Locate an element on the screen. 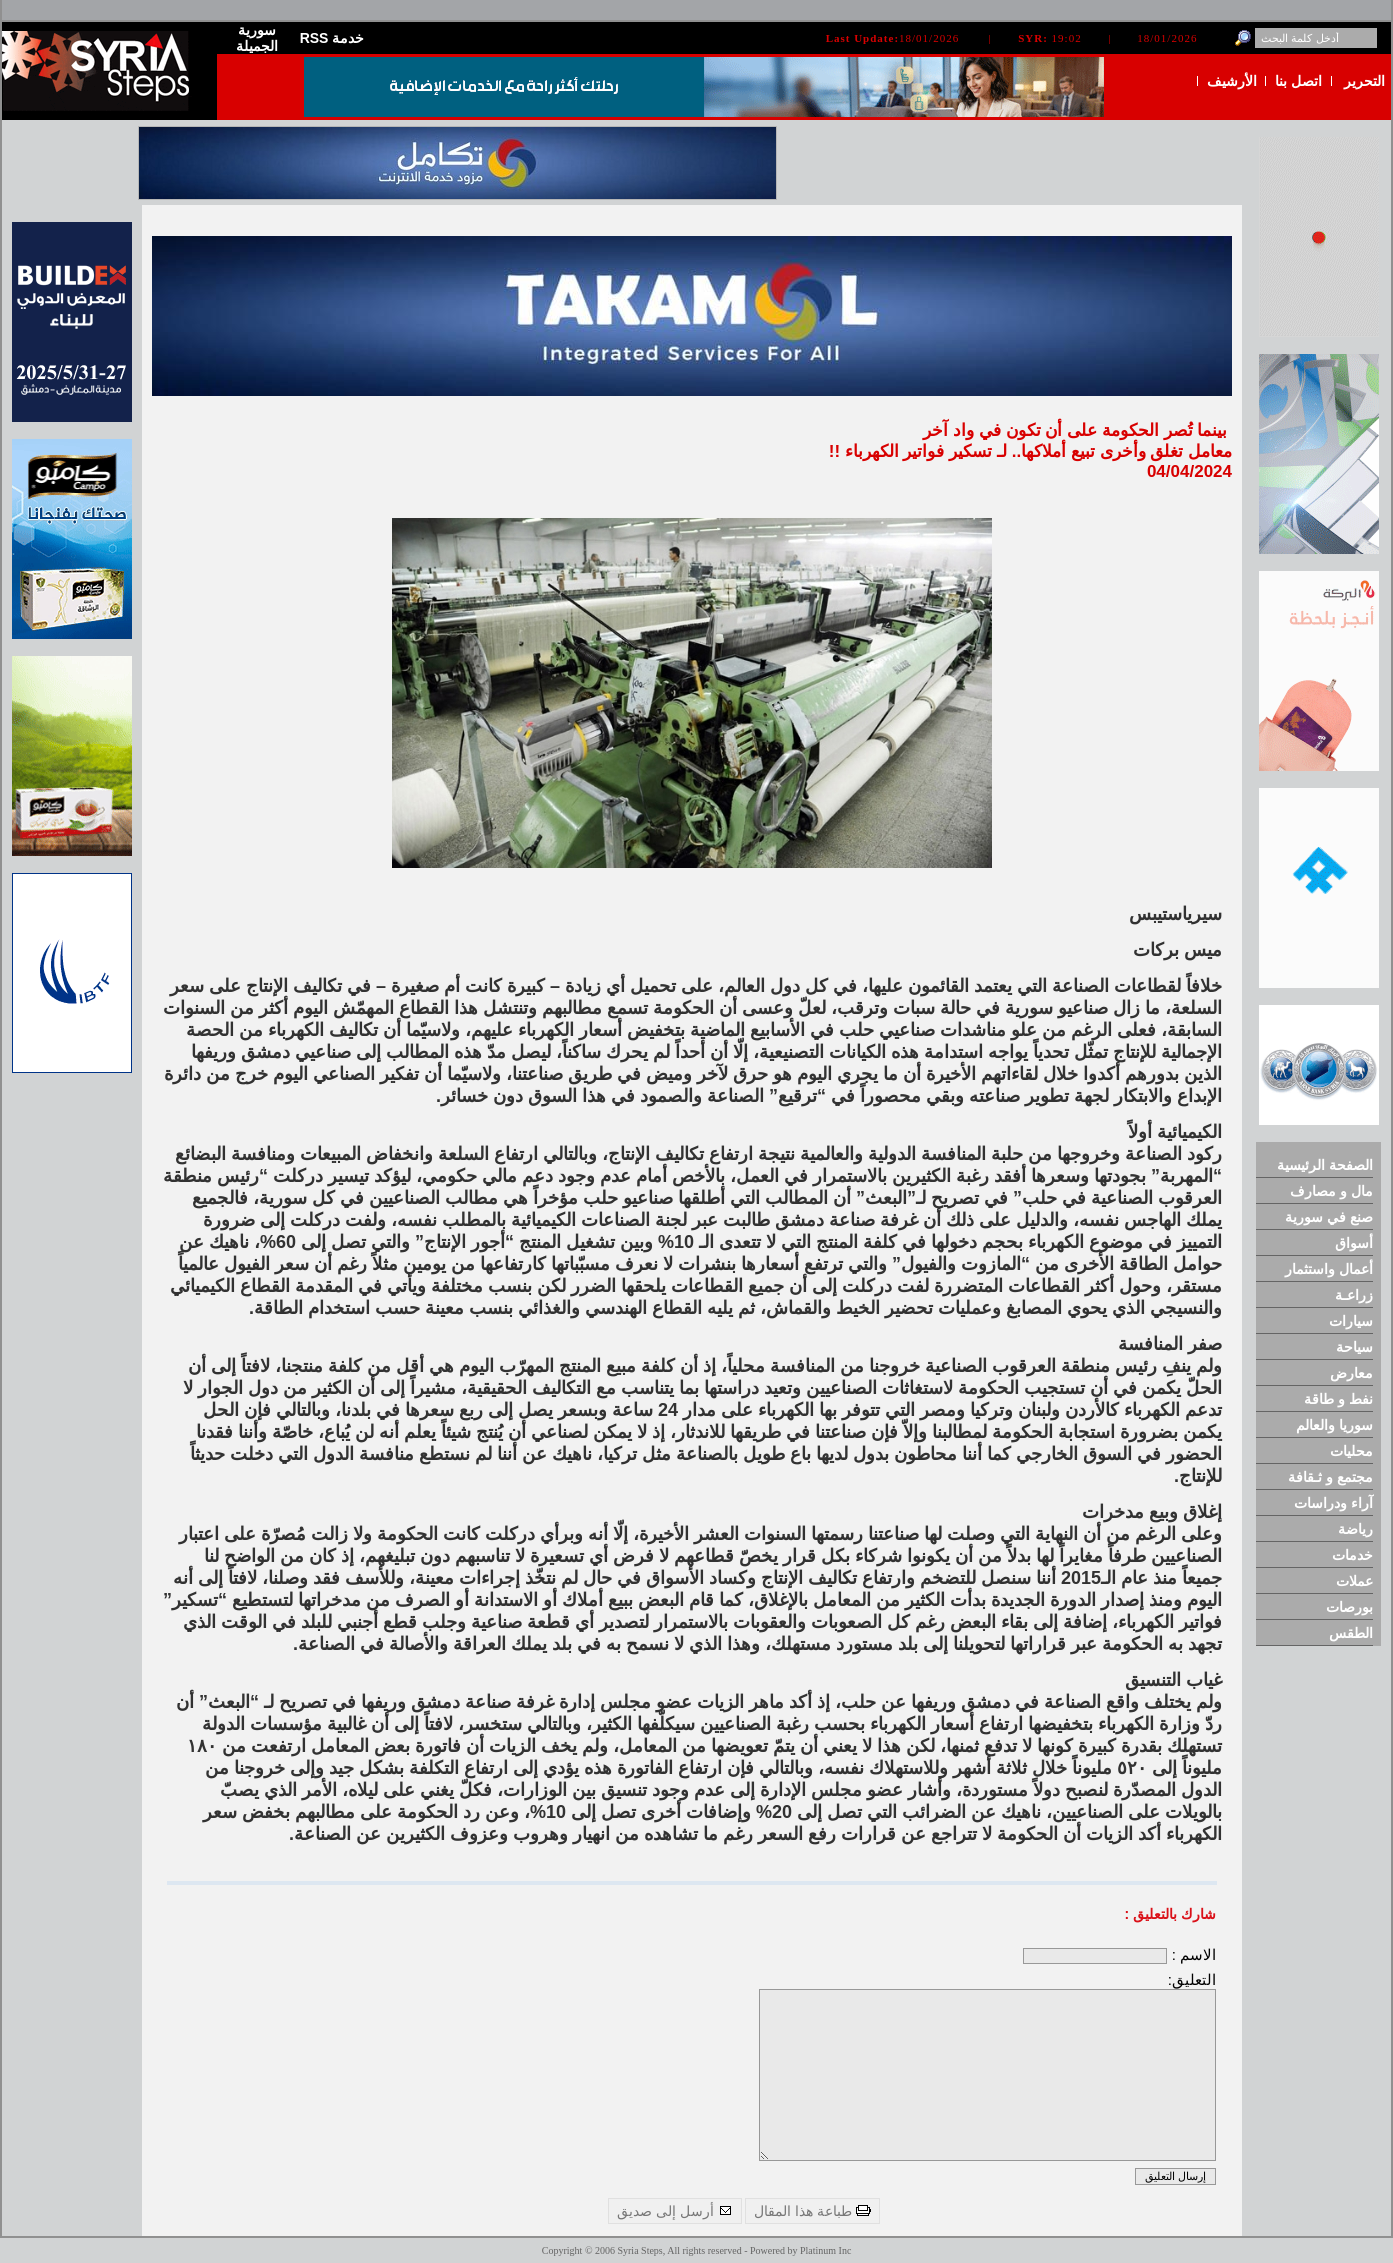 Image resolution: width=1393 pixels, height=2263 pixels. أعمال واستثمار is located at coordinates (1329, 1269).